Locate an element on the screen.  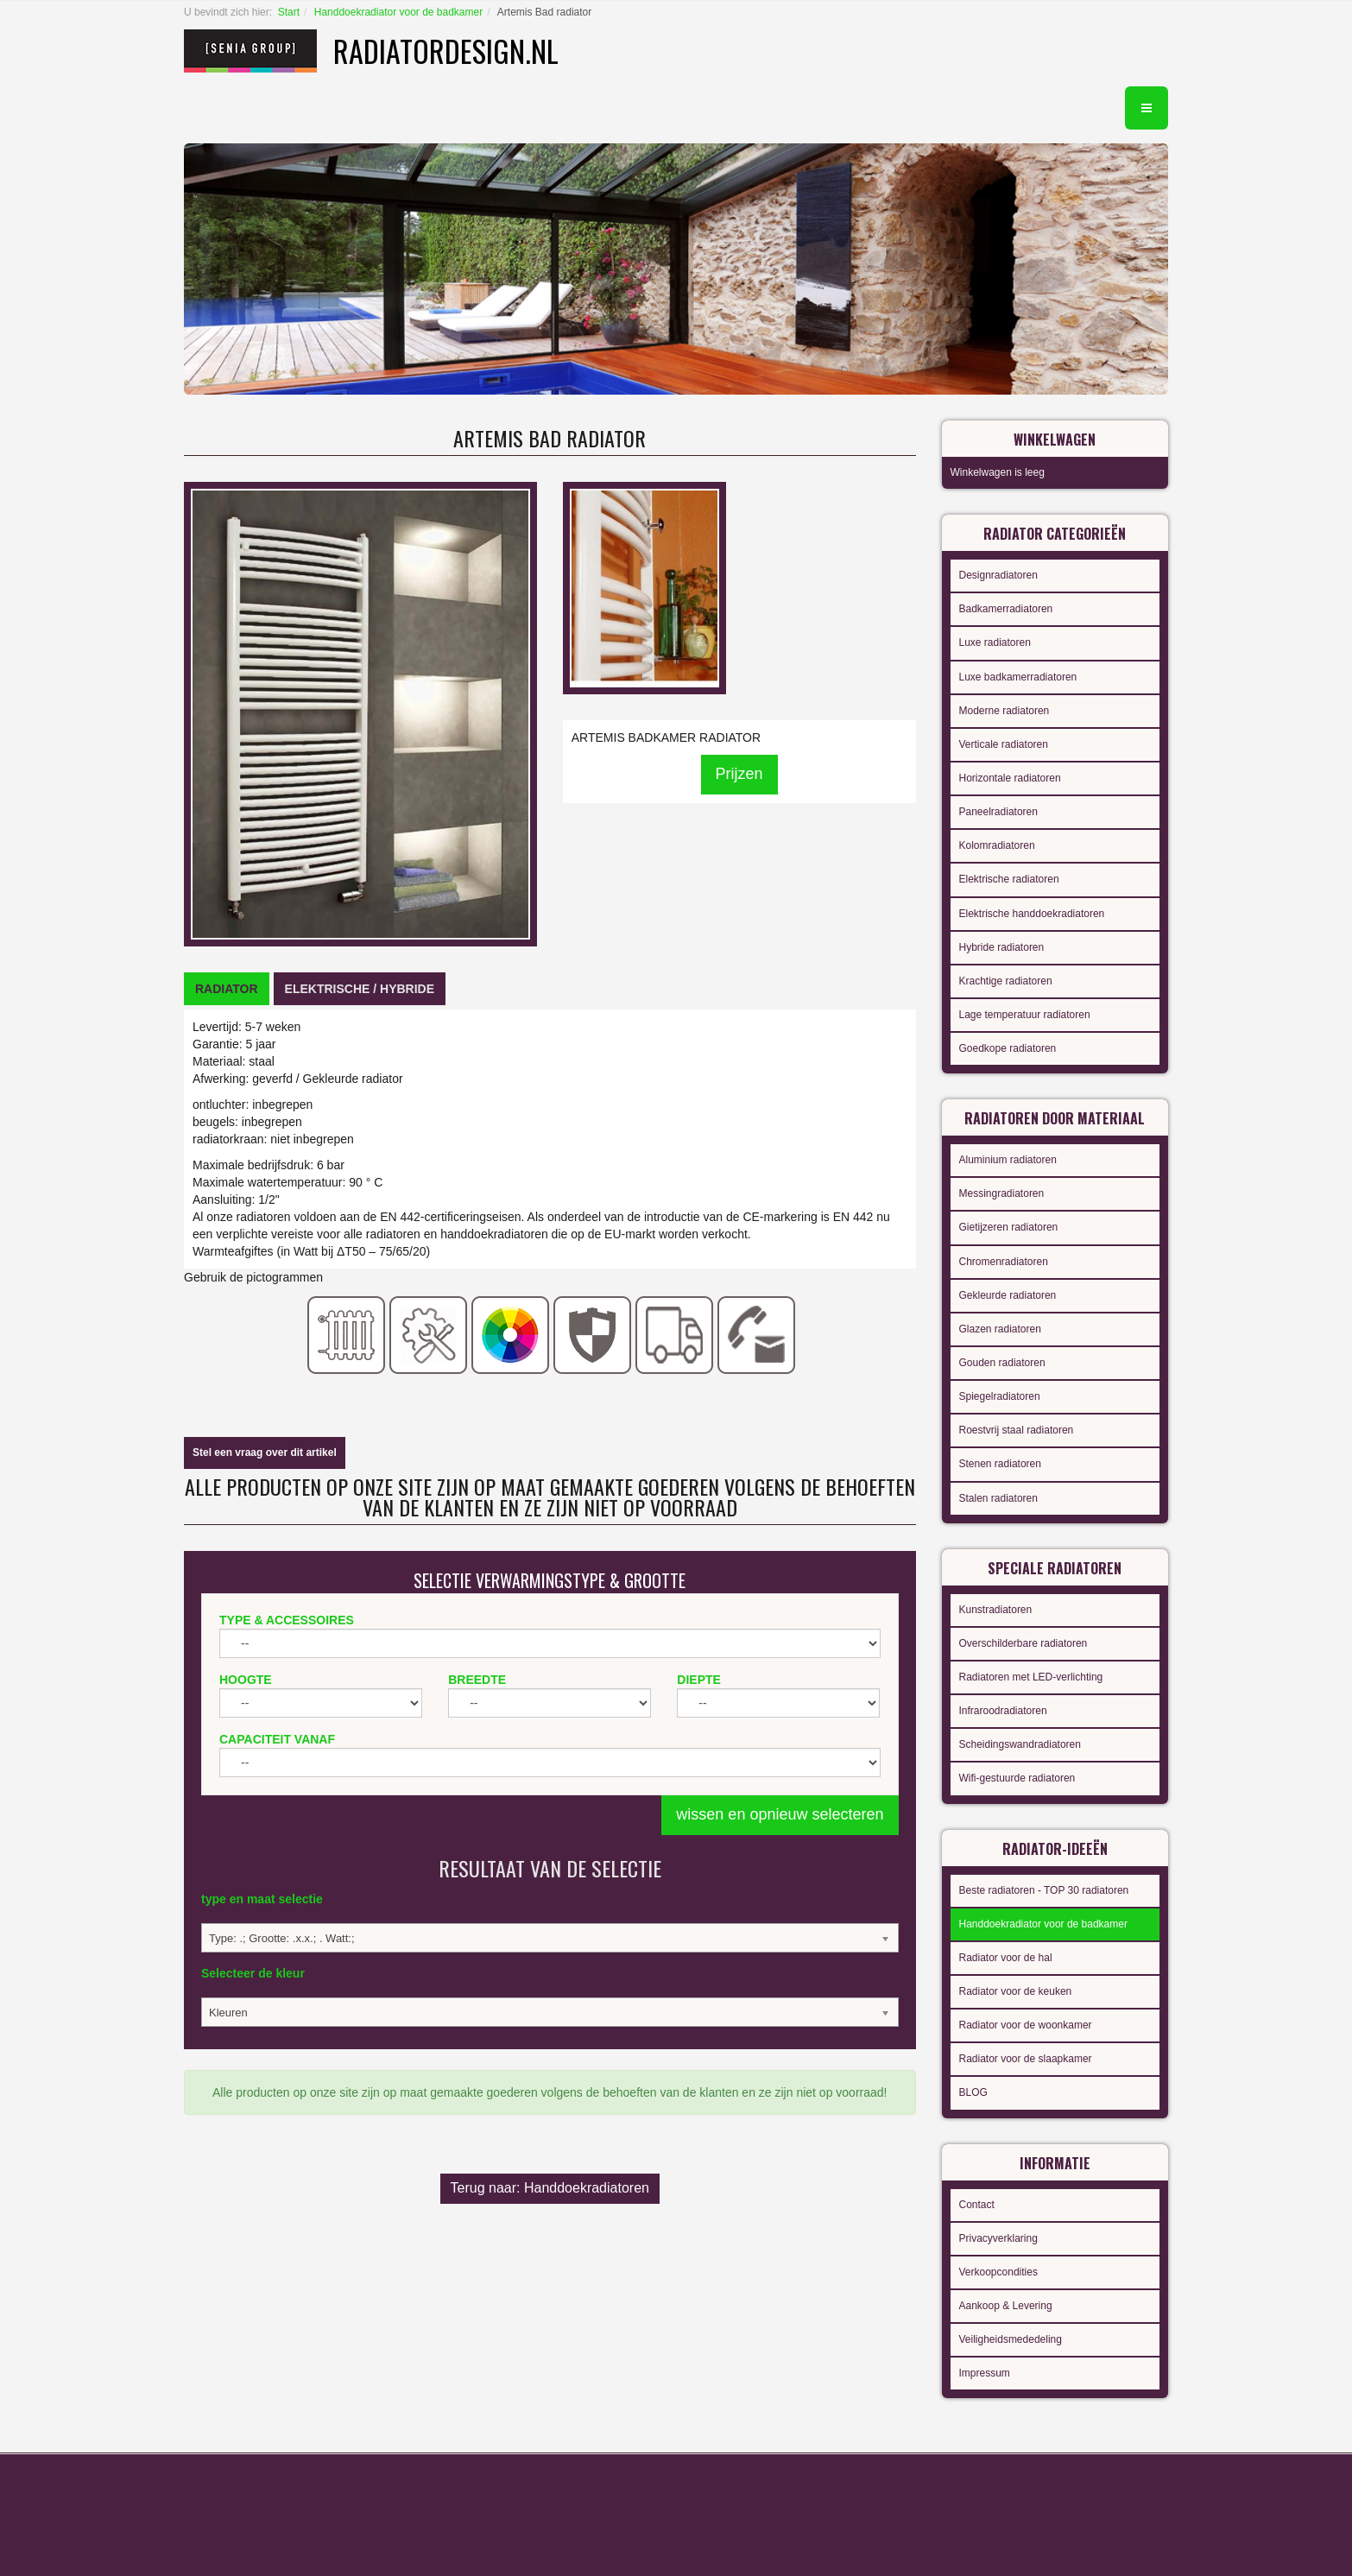
wissen en opnieuw selecteren is located at coordinates (779, 1814).